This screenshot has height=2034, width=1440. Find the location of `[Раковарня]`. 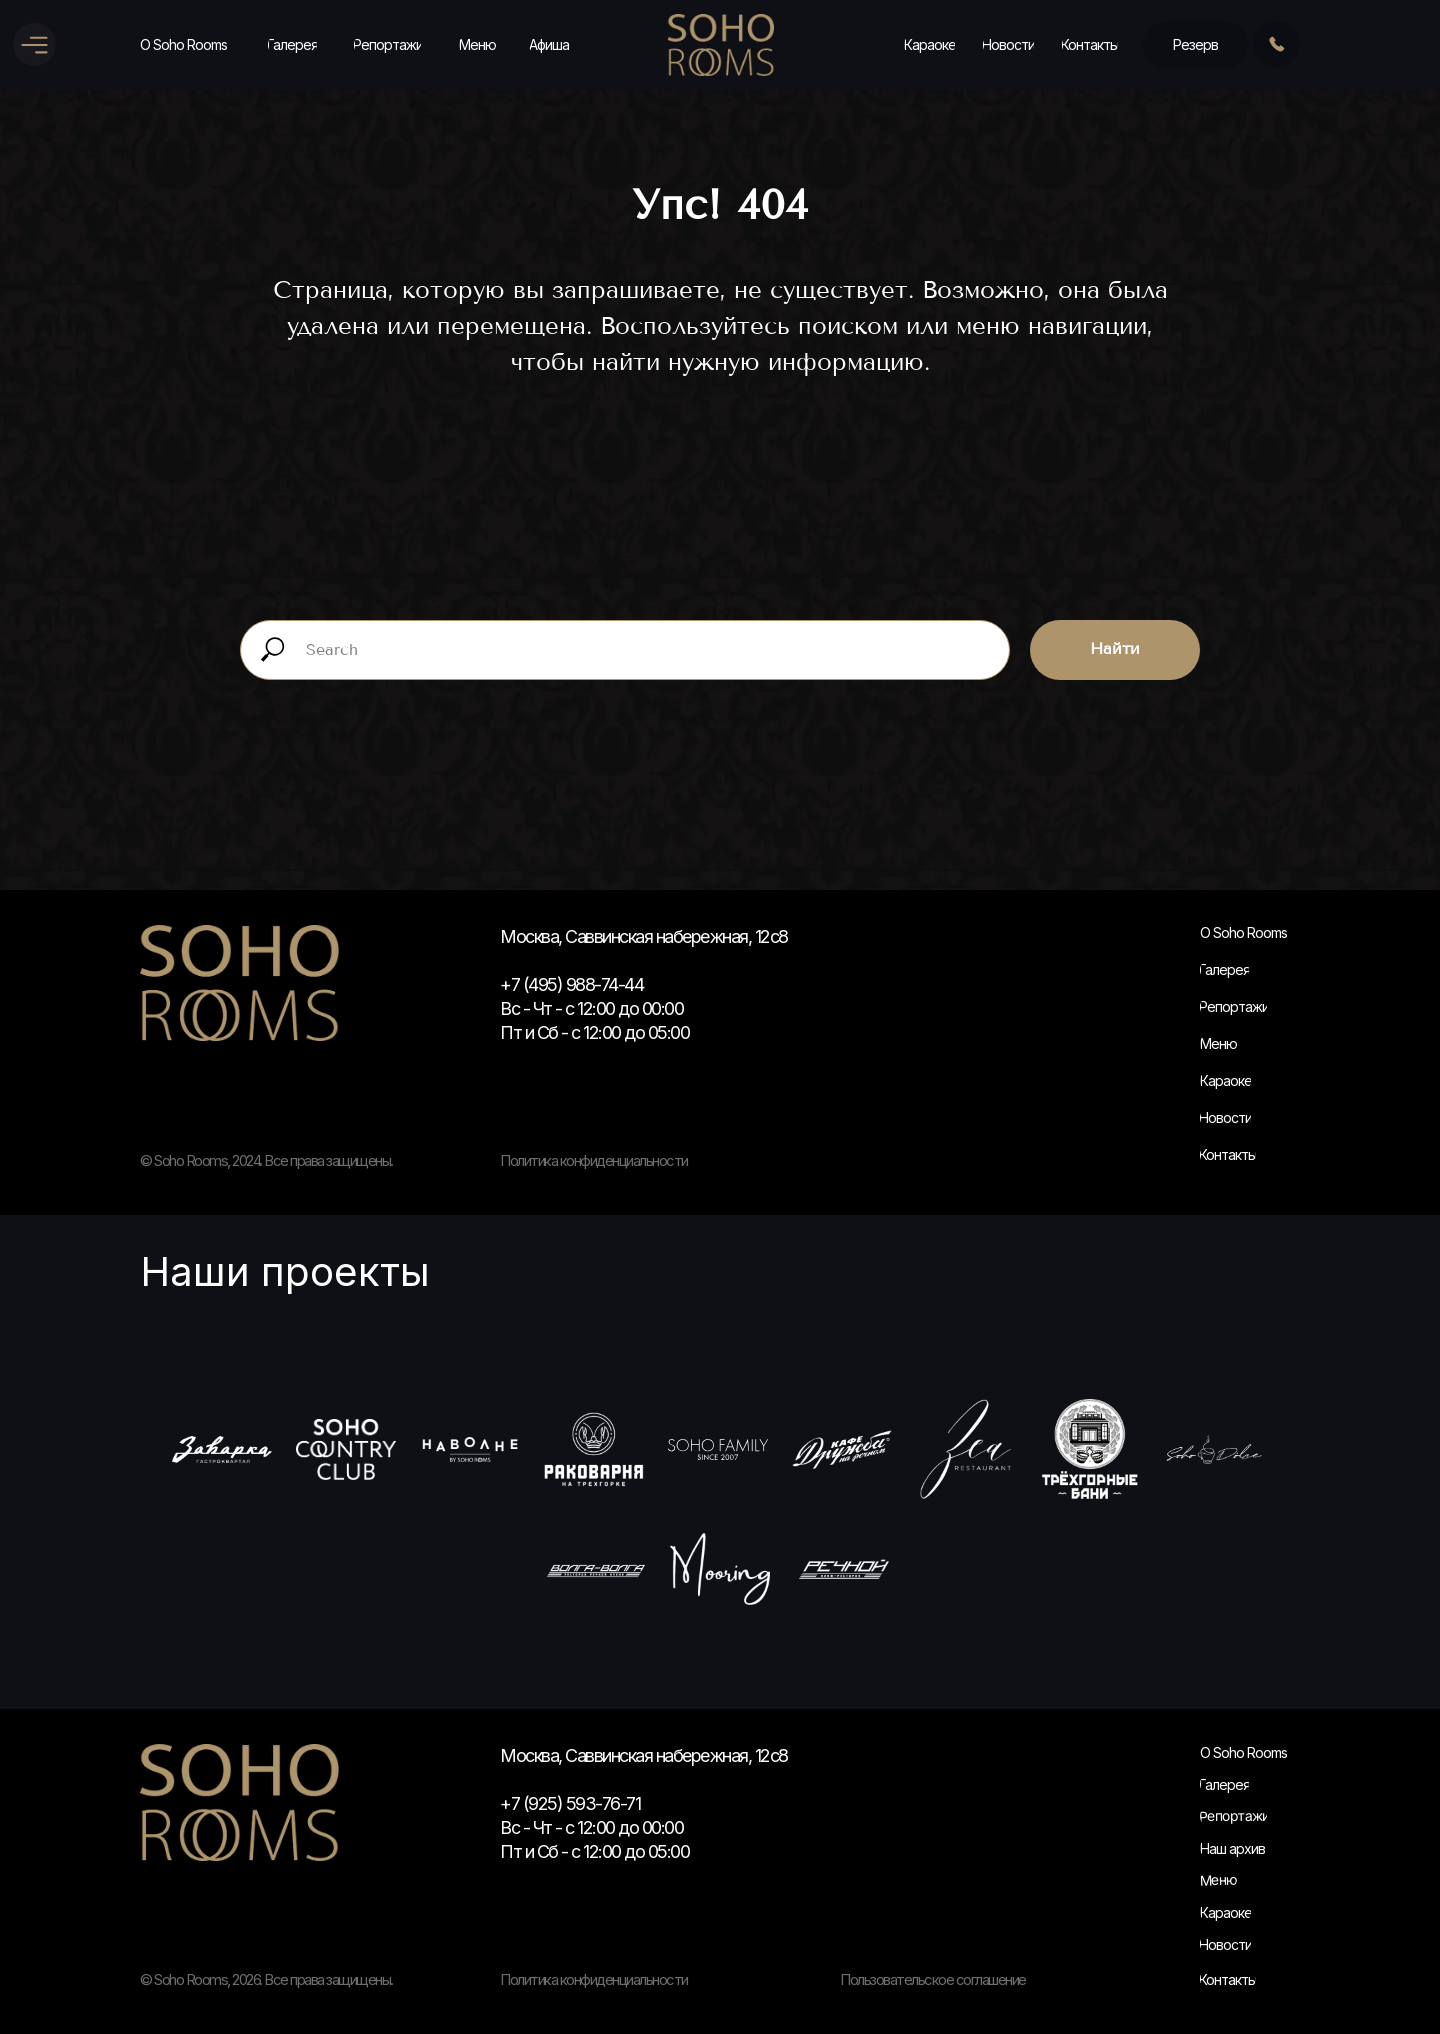

[Раковарня] is located at coordinates (594, 1449).